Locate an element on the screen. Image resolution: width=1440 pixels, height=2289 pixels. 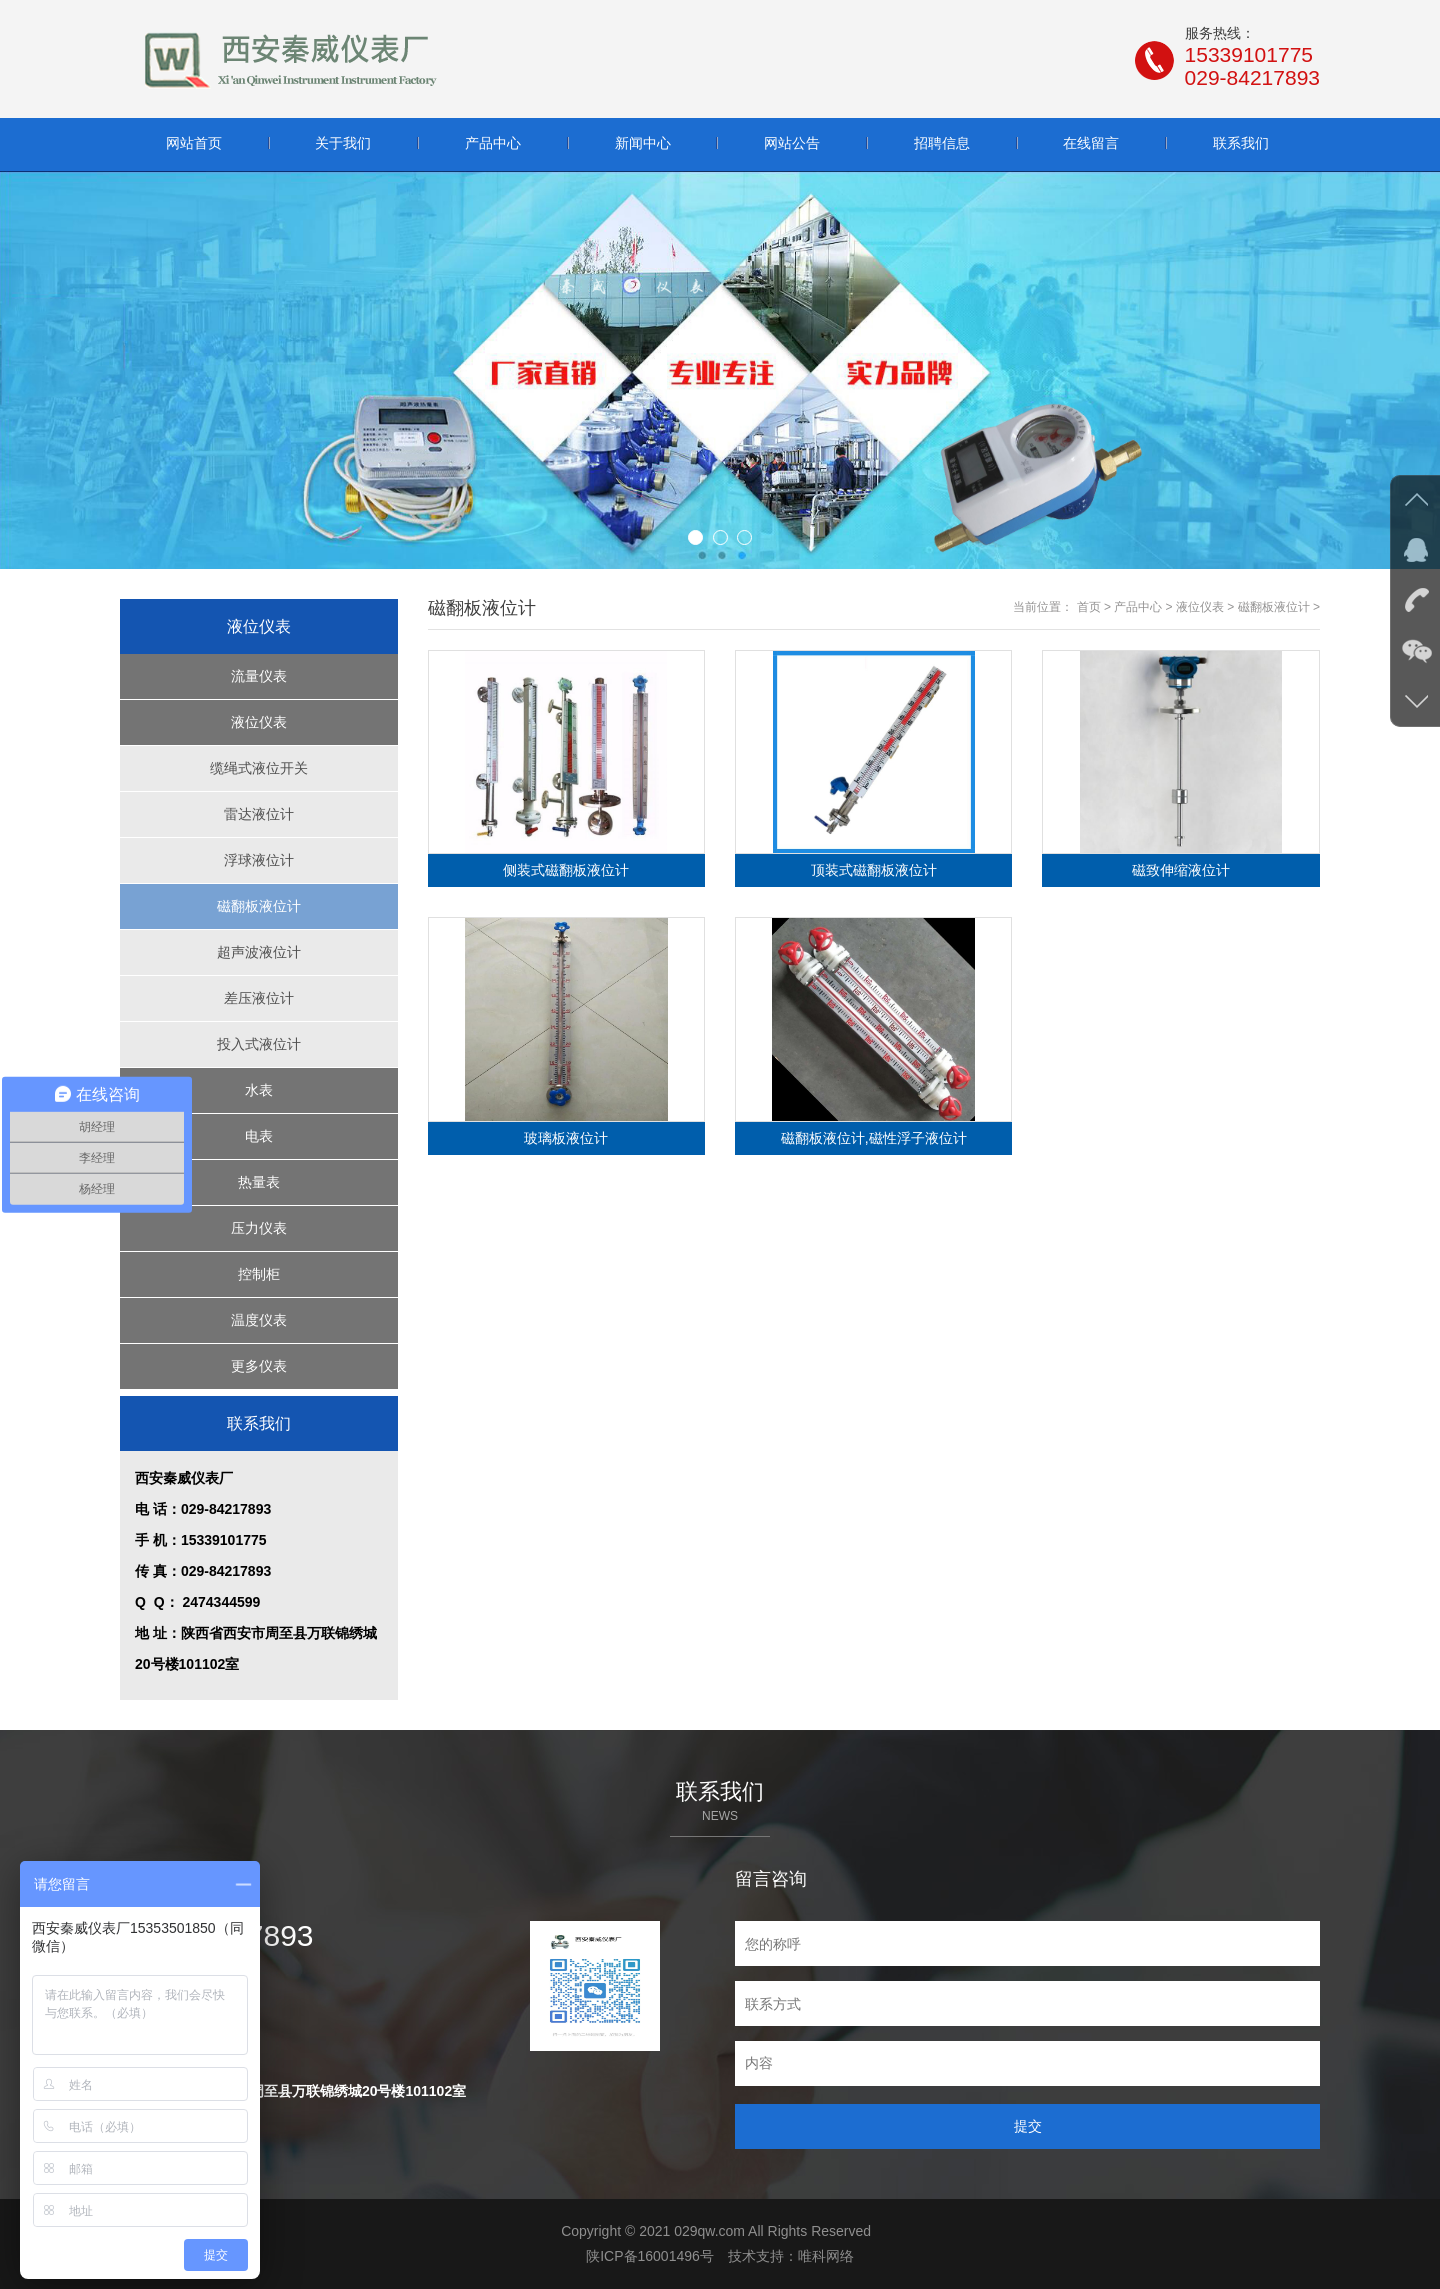
提交 is located at coordinates (1028, 2126).